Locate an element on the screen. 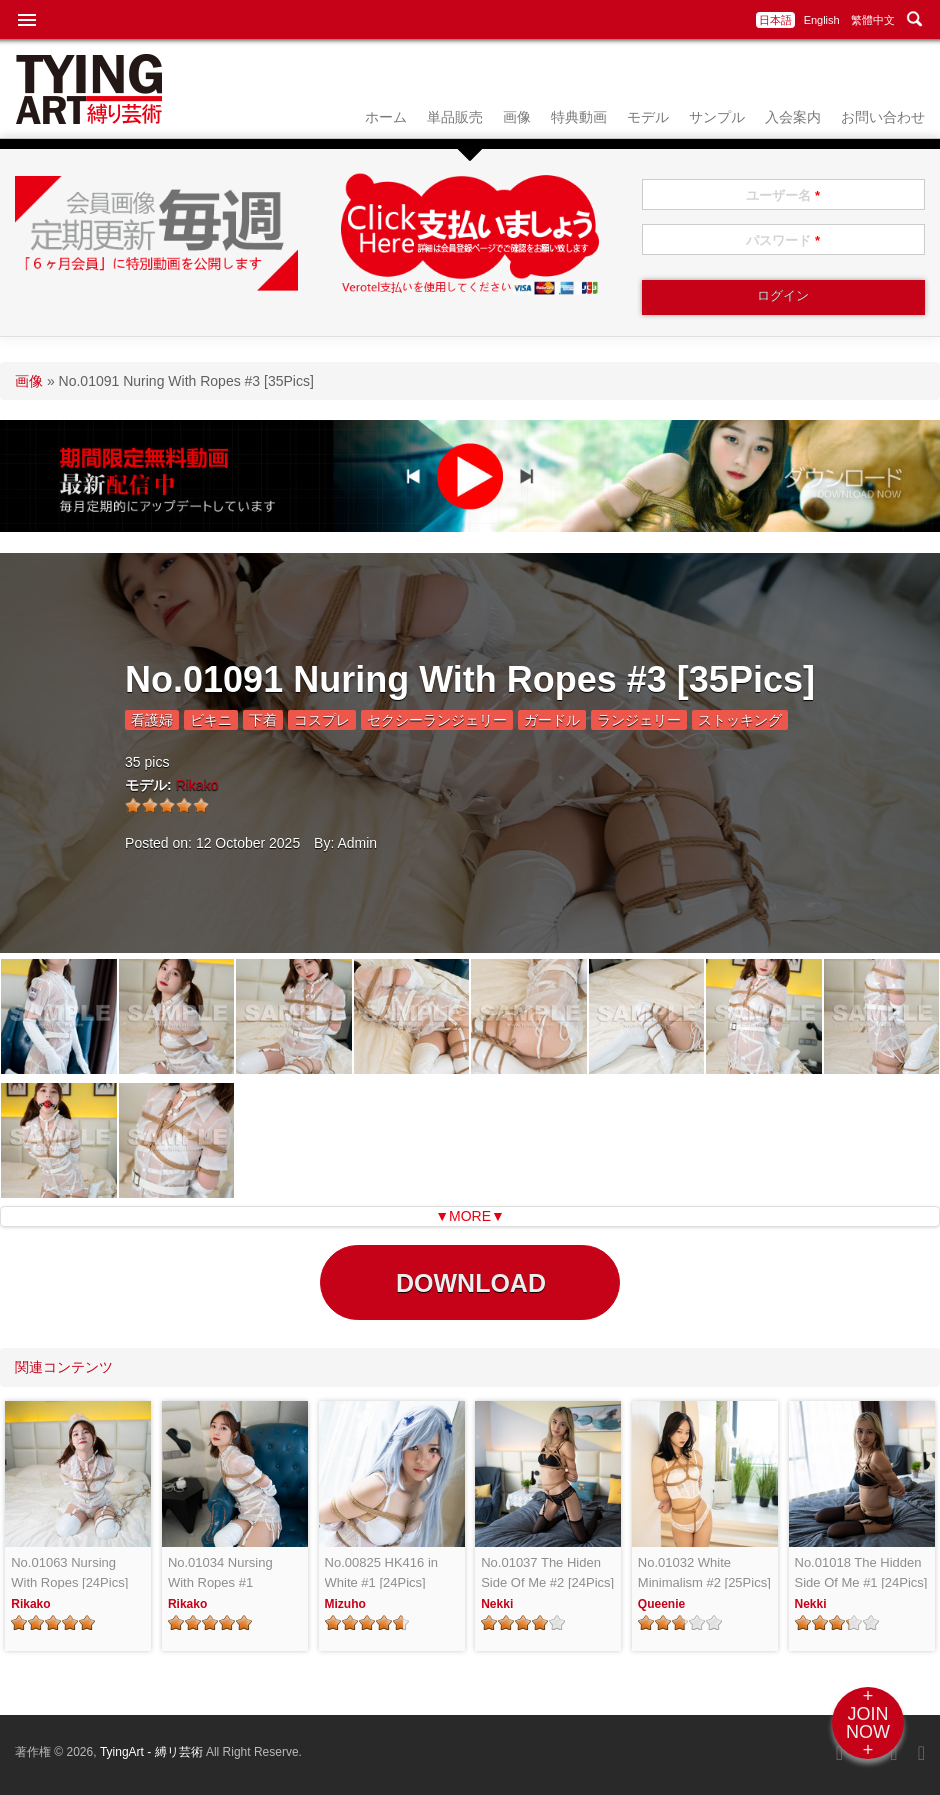 The height and width of the screenshot is (1795, 940). English is located at coordinates (822, 20).